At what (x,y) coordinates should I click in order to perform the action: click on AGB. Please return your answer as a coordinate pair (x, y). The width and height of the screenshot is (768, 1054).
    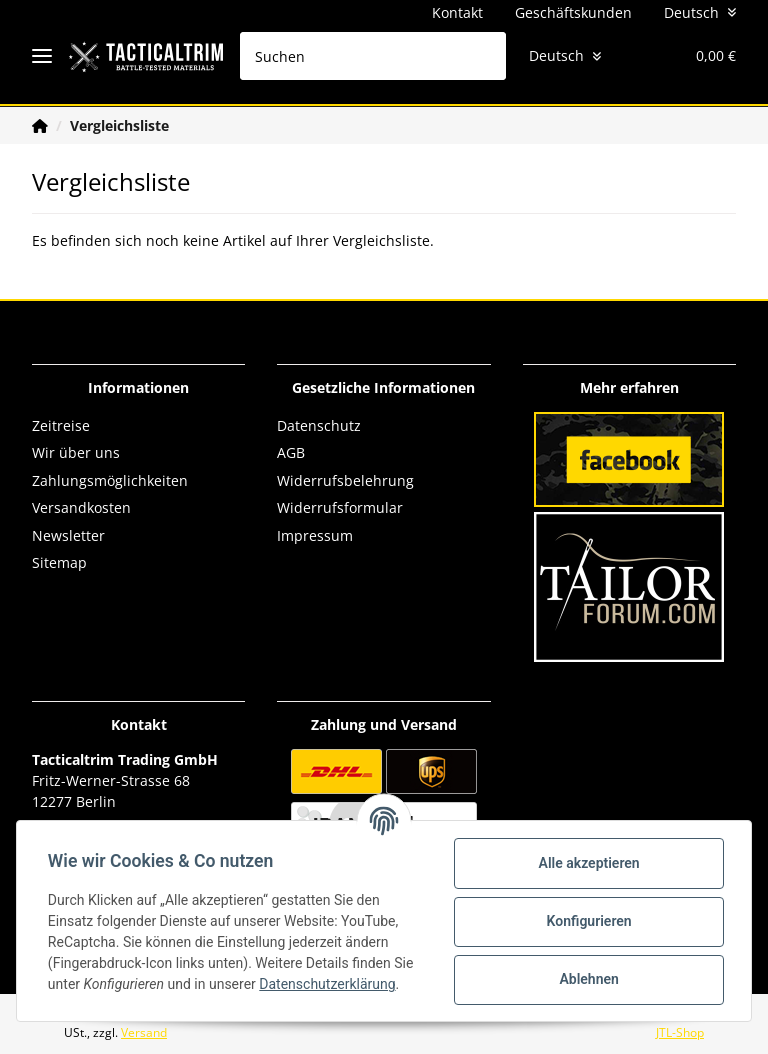
    Looking at the image, I should click on (291, 452).